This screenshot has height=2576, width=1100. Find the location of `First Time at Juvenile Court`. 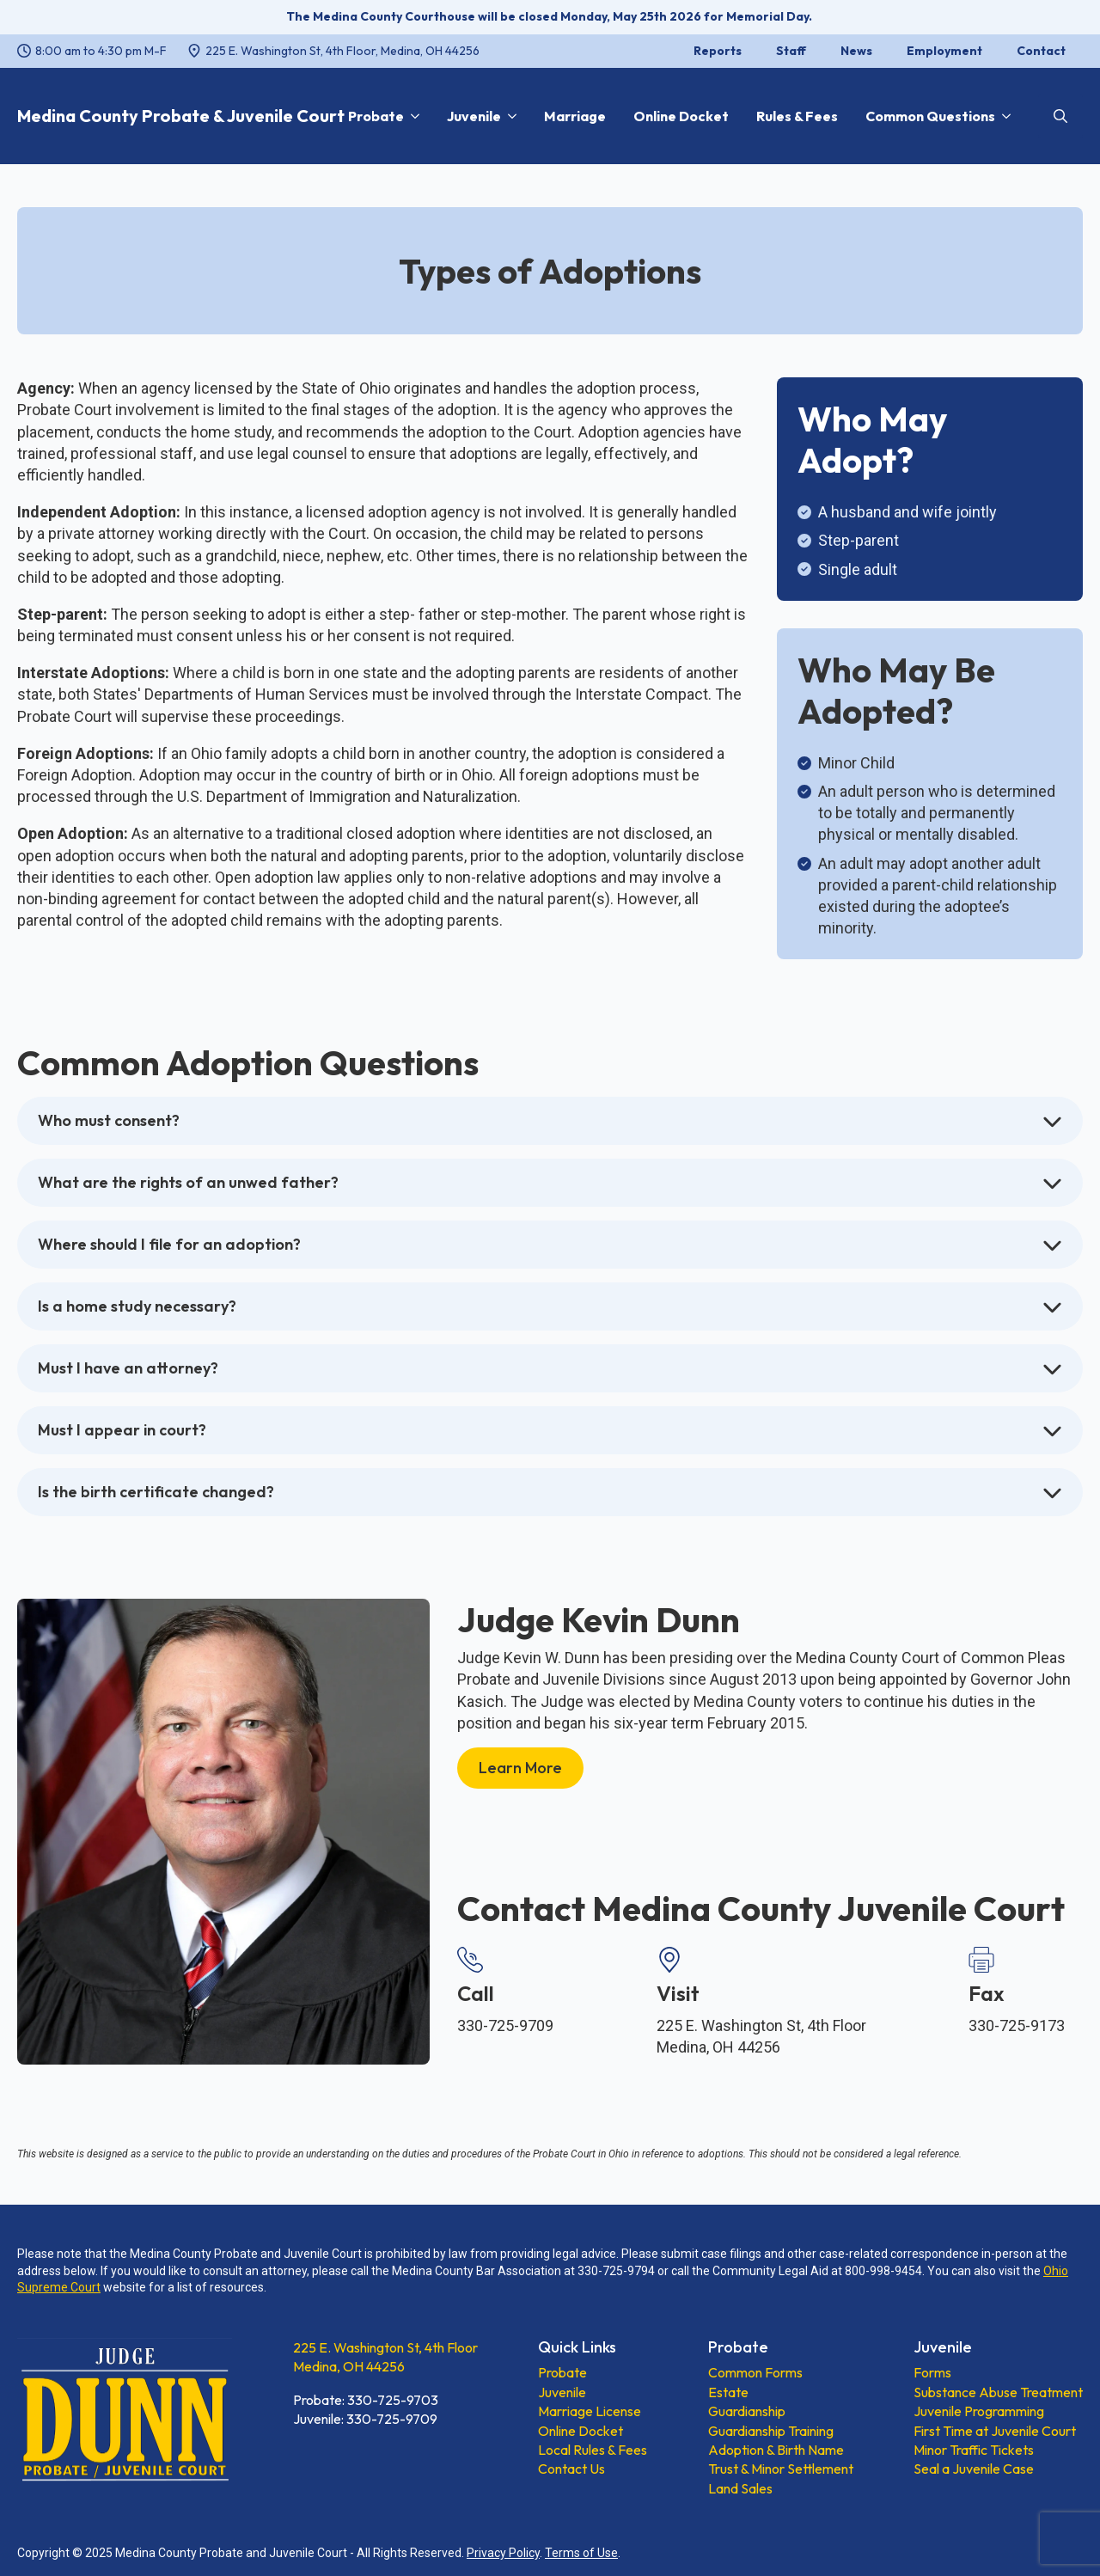

First Time at Juvenile Court is located at coordinates (995, 2430).